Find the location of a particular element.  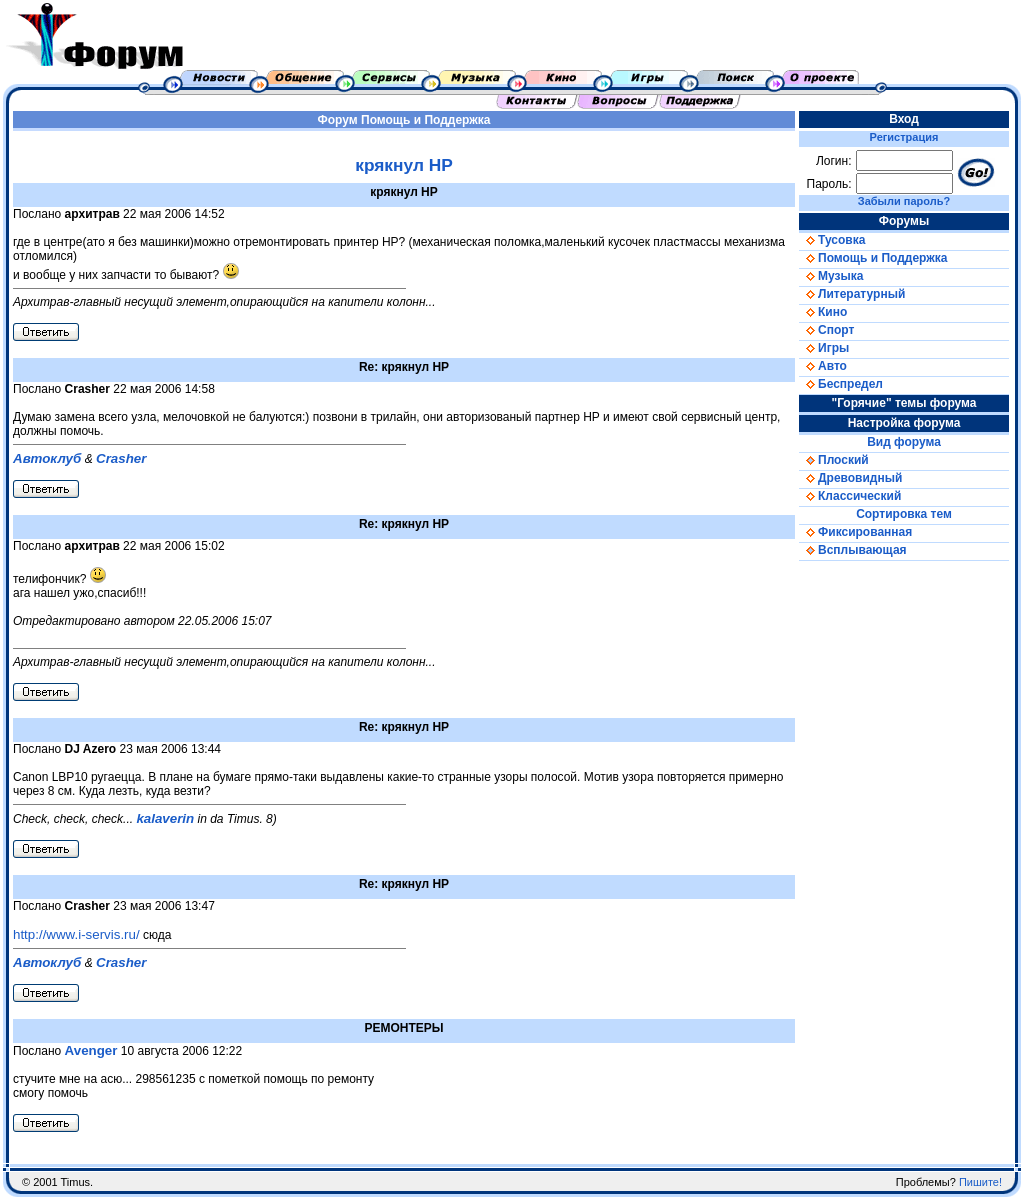

Древовидный is located at coordinates (850, 478).